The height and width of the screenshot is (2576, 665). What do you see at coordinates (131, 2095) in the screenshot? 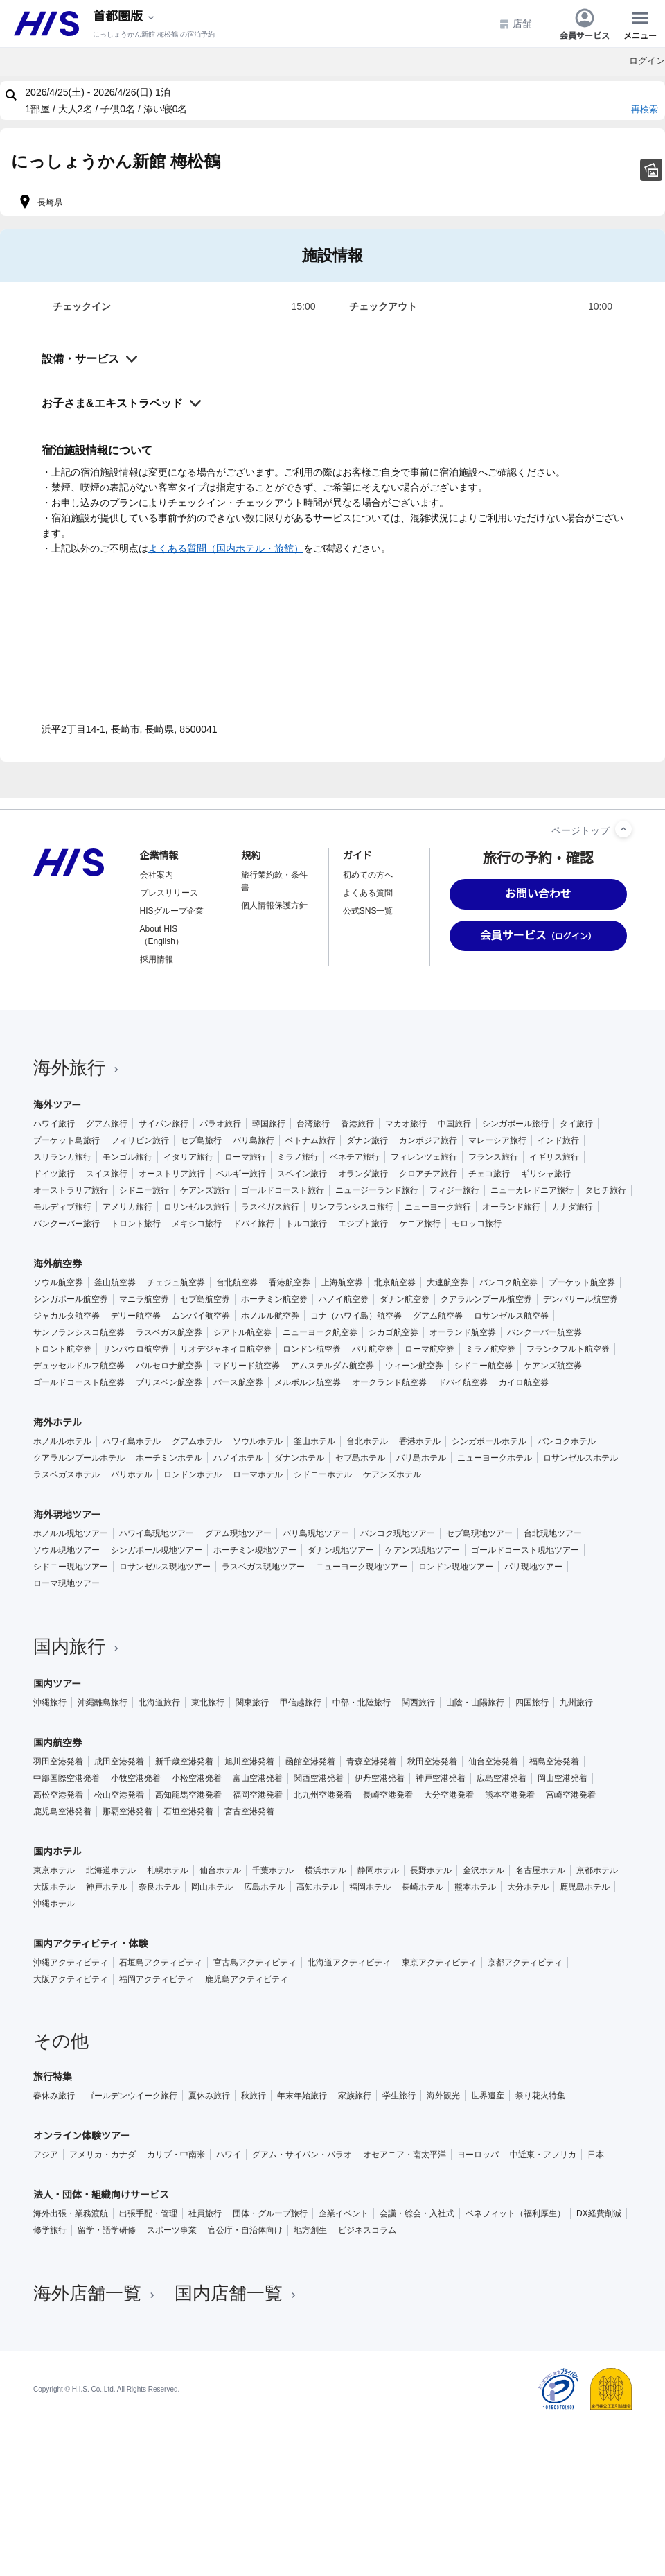
I see `ゴールデンウイーク旅行` at bounding box center [131, 2095].